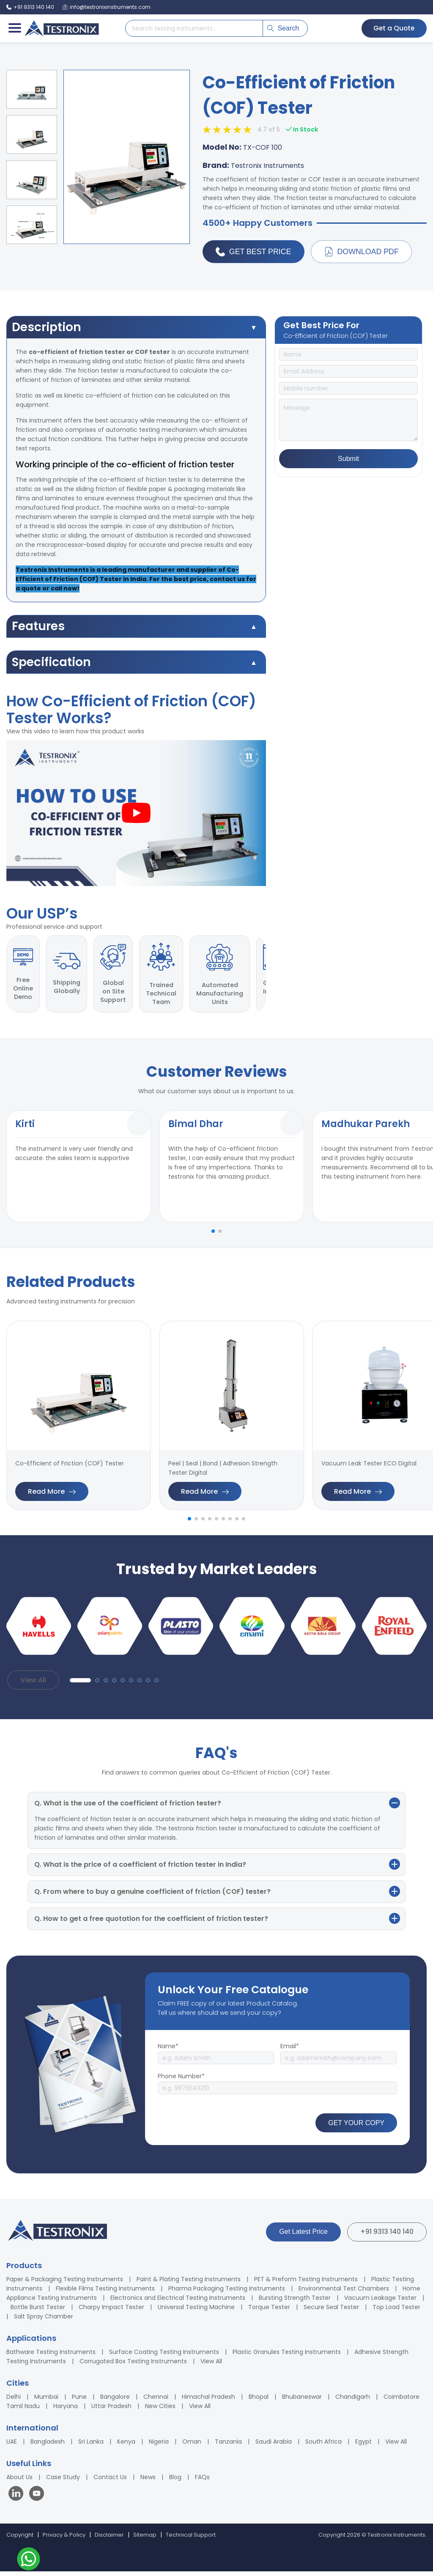 This screenshot has height=2576, width=433. Describe the element at coordinates (33, 1684) in the screenshot. I see `View All` at that location.